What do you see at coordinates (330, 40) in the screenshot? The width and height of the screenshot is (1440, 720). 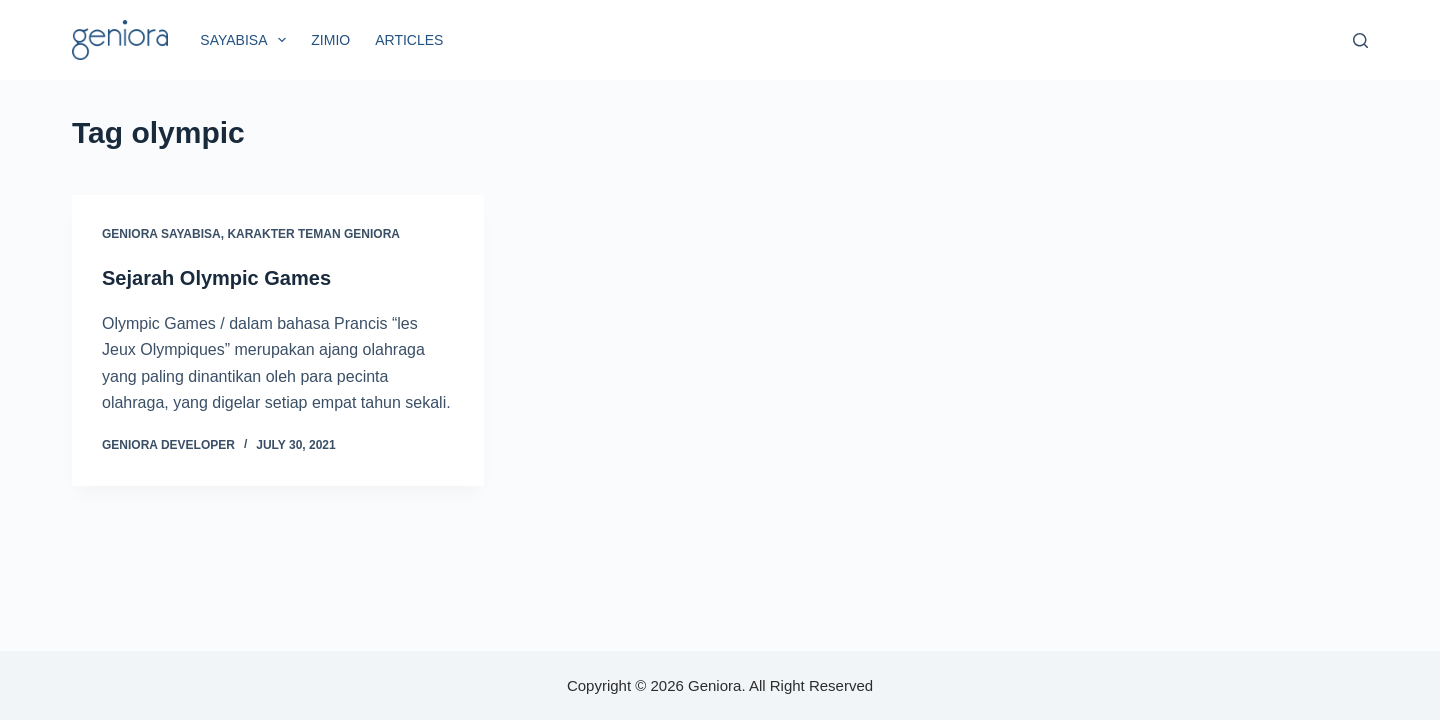 I see `Zimio` at bounding box center [330, 40].